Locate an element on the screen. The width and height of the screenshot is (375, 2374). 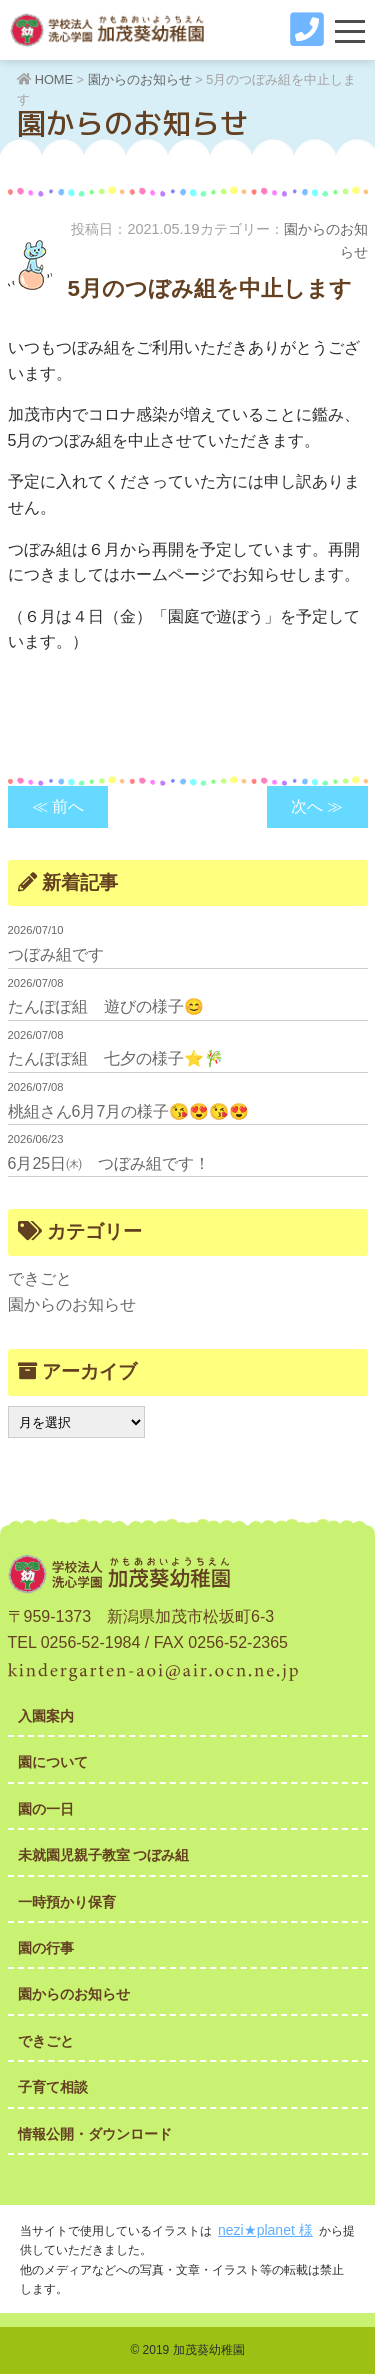
≪ 前へ is located at coordinates (58, 806).